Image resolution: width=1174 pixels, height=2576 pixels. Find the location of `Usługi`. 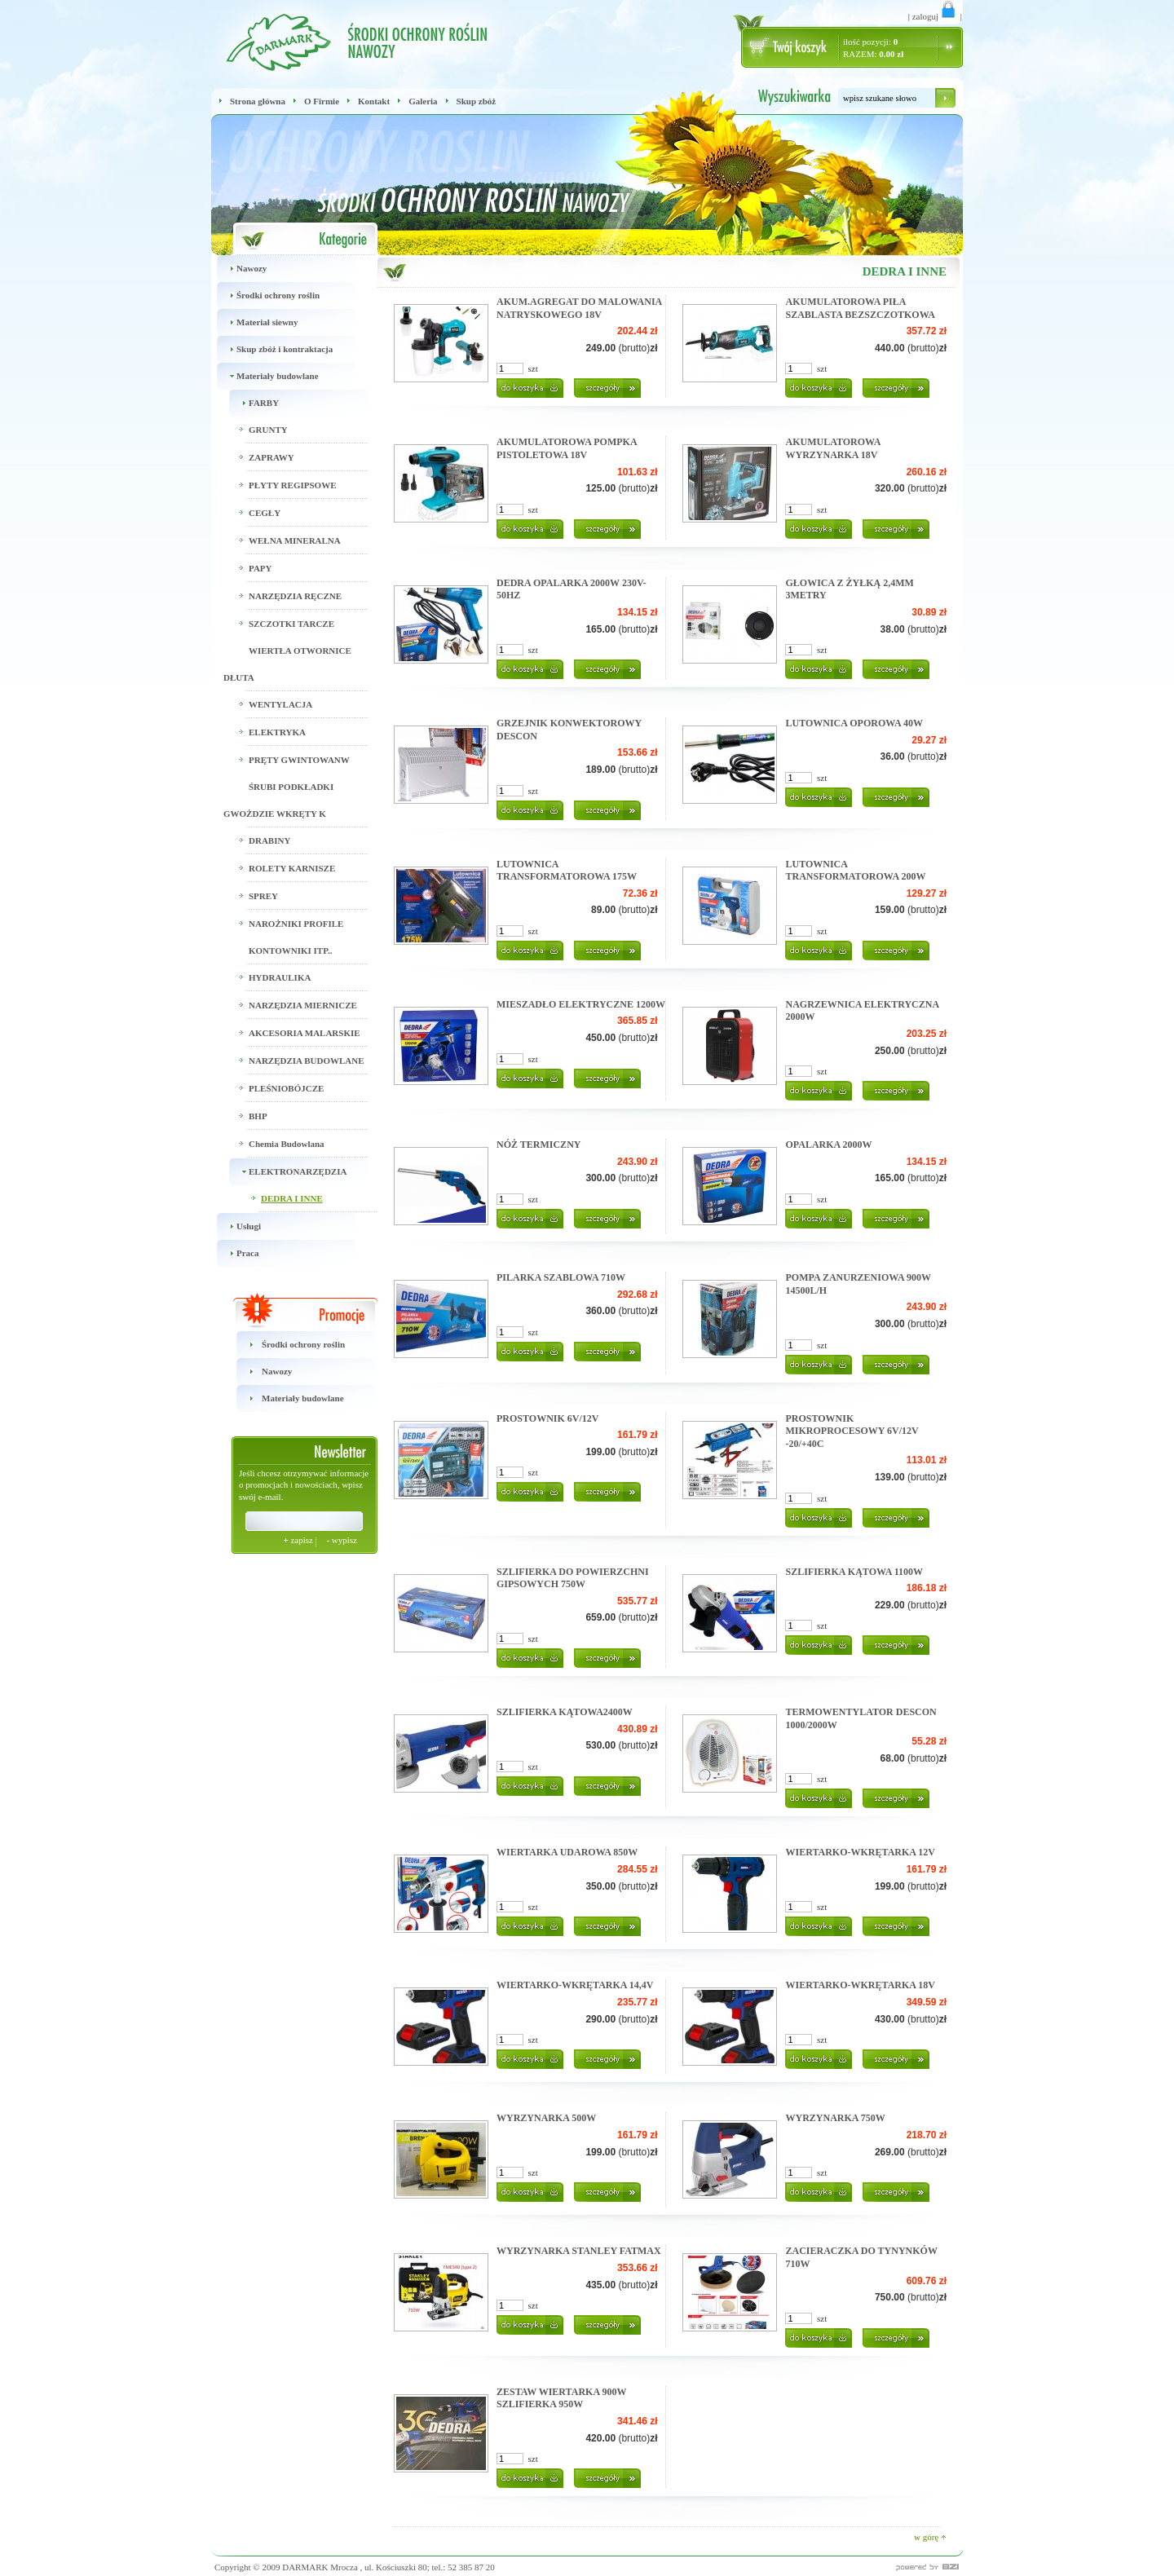

Usługi is located at coordinates (236, 1226).